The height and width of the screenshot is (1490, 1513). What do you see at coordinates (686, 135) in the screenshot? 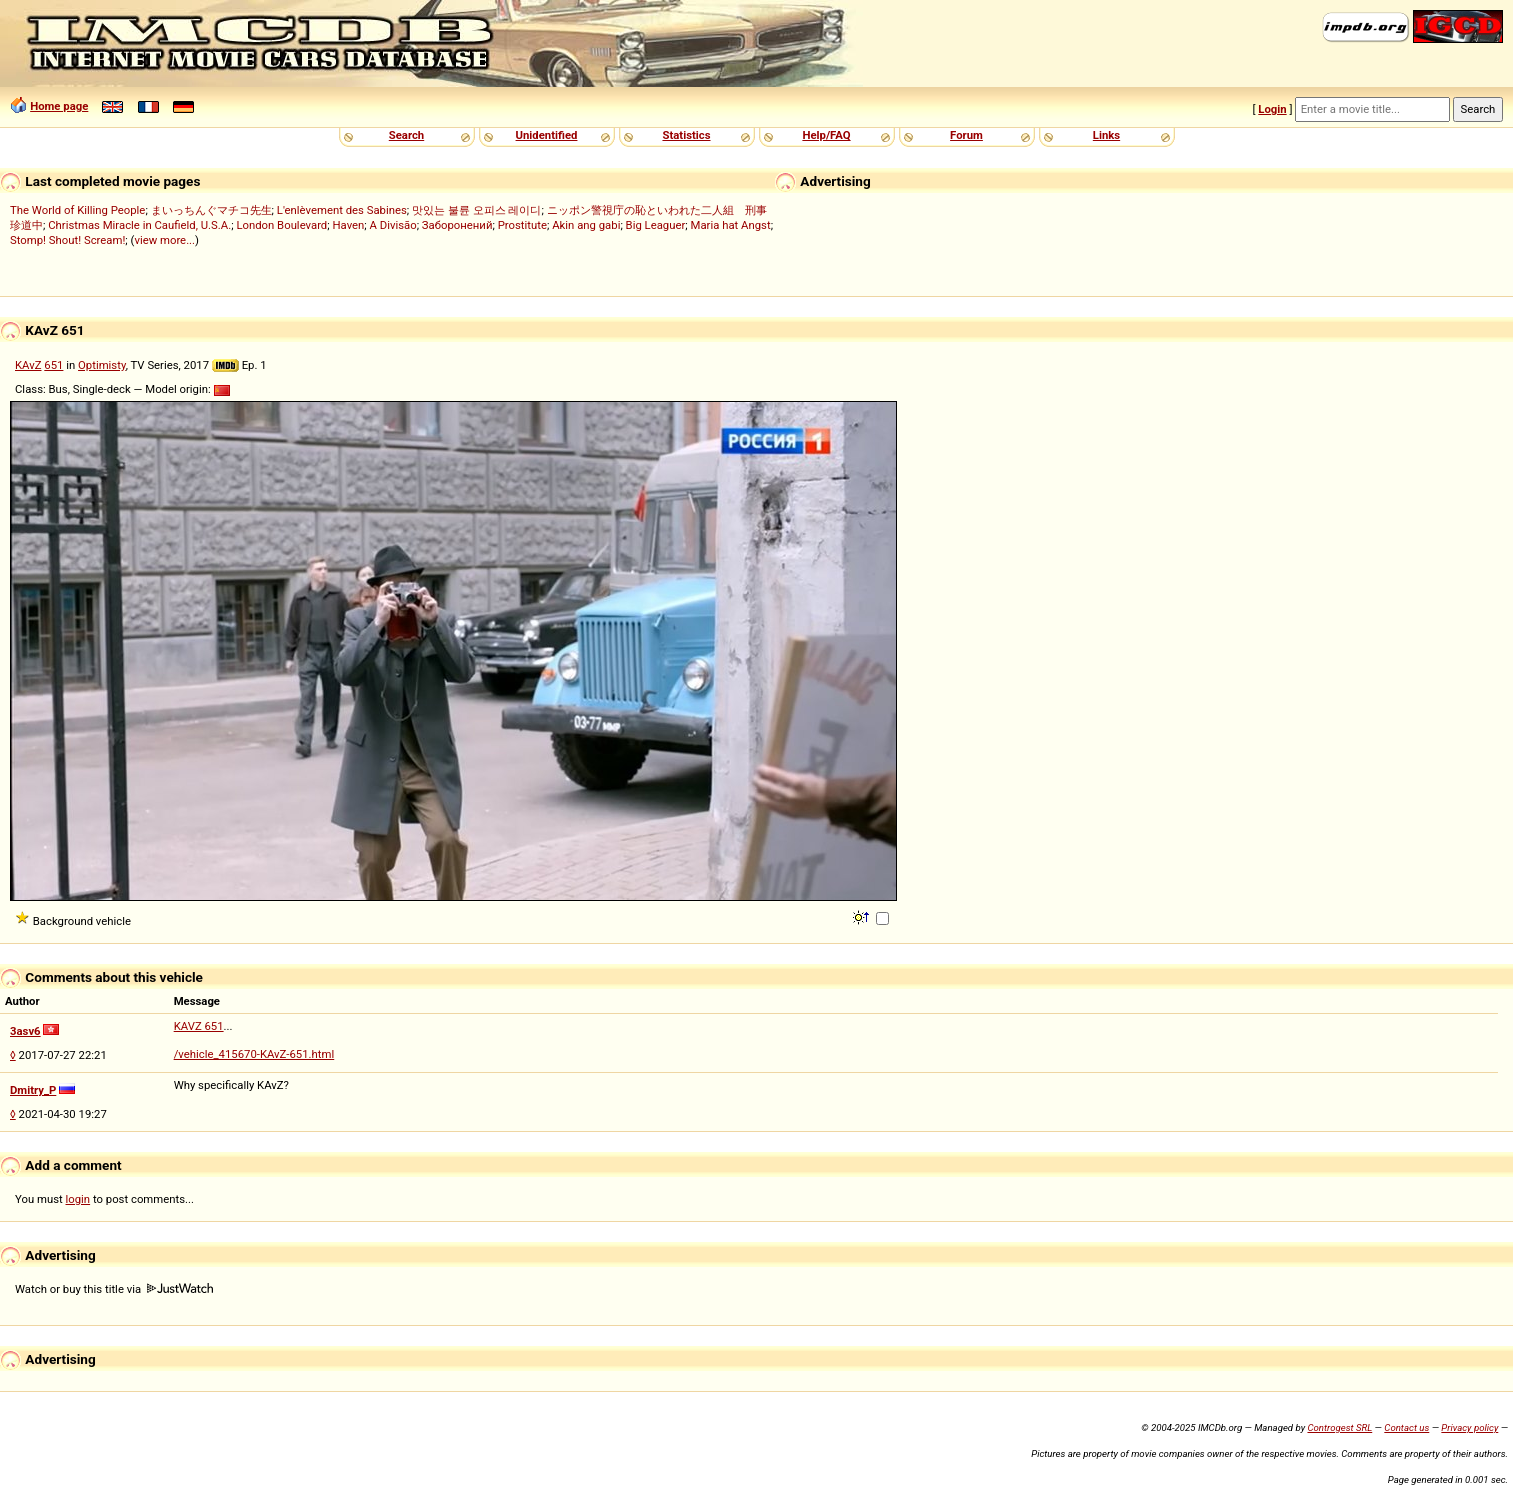
I see `Statistics` at bounding box center [686, 135].